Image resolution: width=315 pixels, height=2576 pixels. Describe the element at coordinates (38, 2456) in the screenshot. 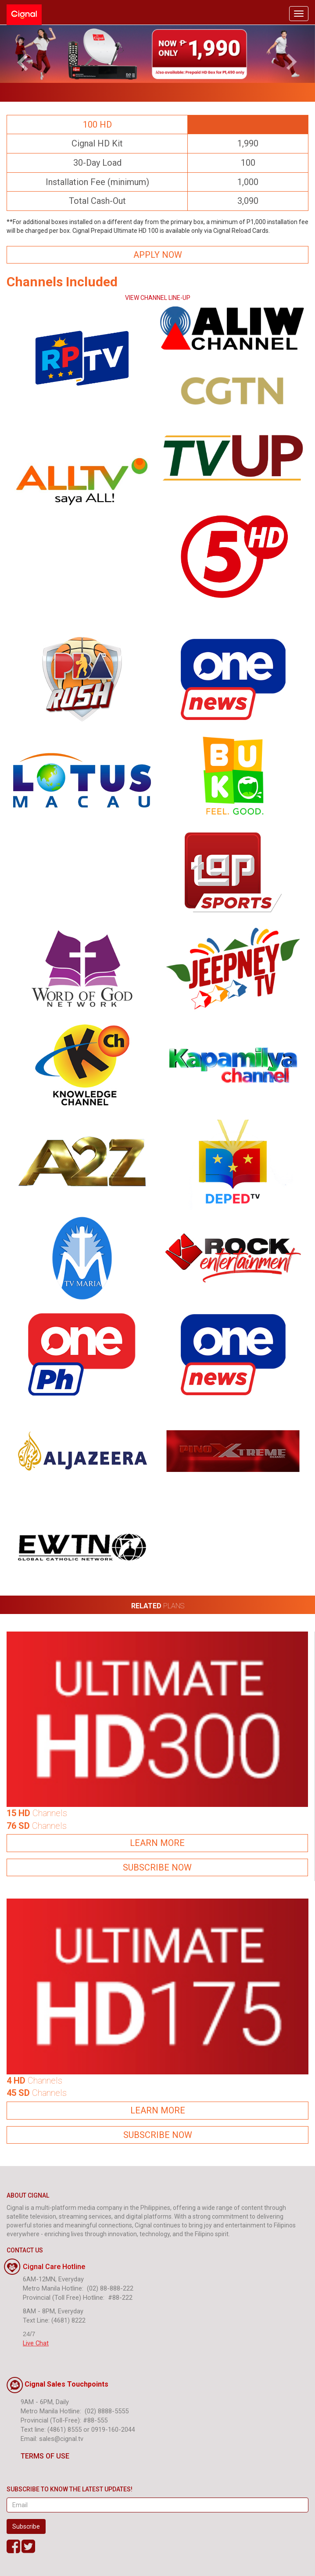

I see `TERMS OF USE` at that location.